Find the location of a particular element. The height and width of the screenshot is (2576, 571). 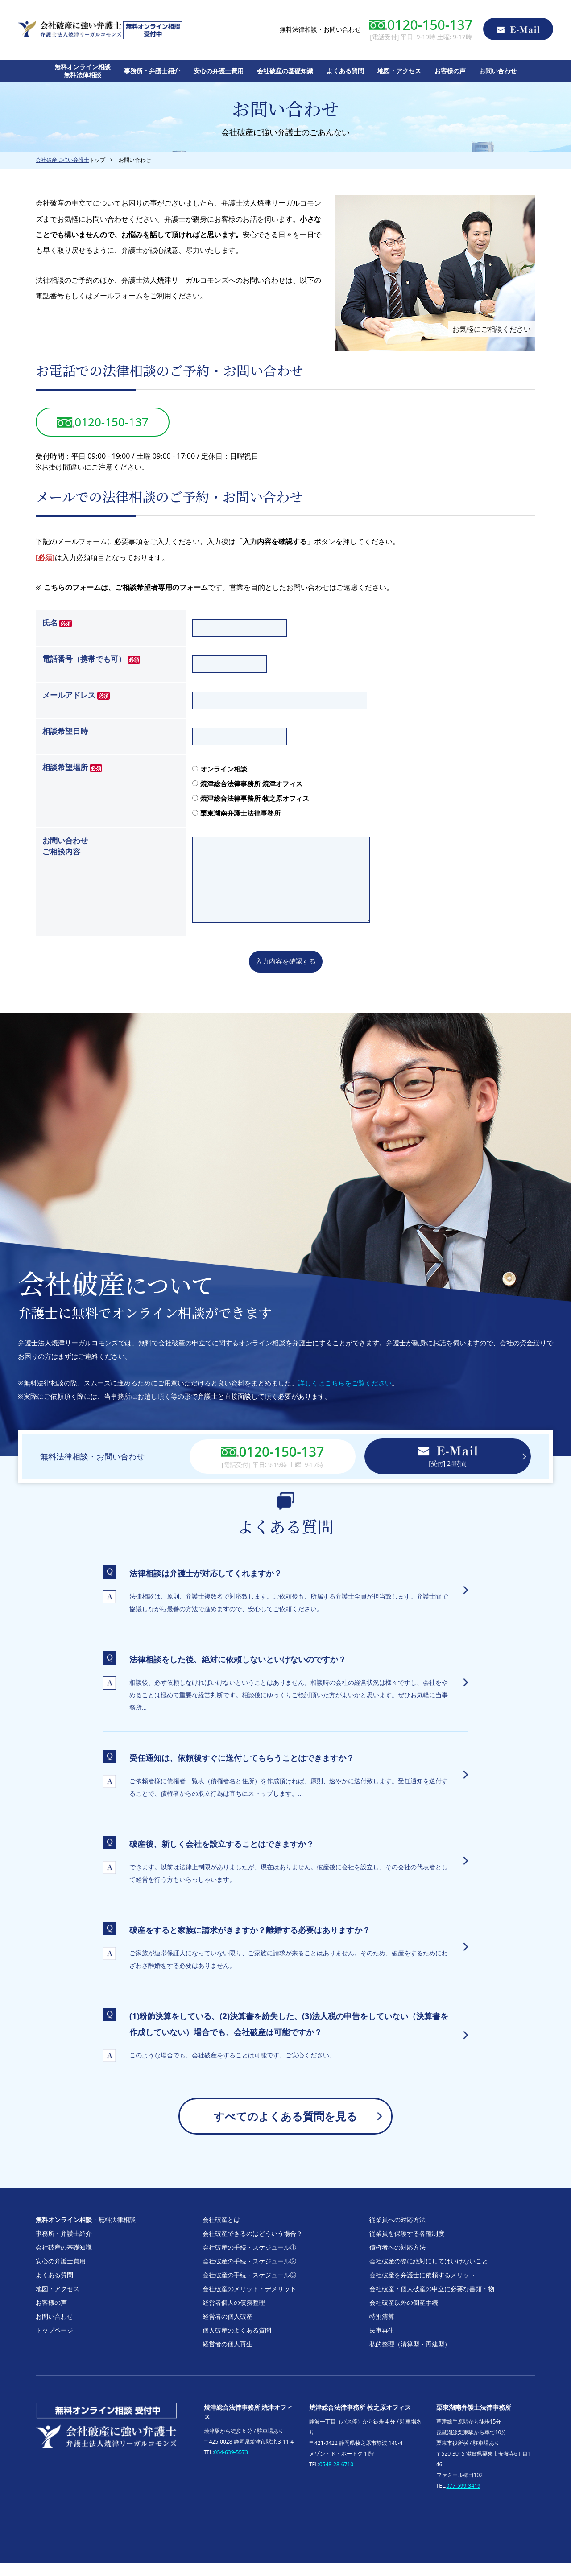

個人破産のよくある質問 is located at coordinates (237, 2343).